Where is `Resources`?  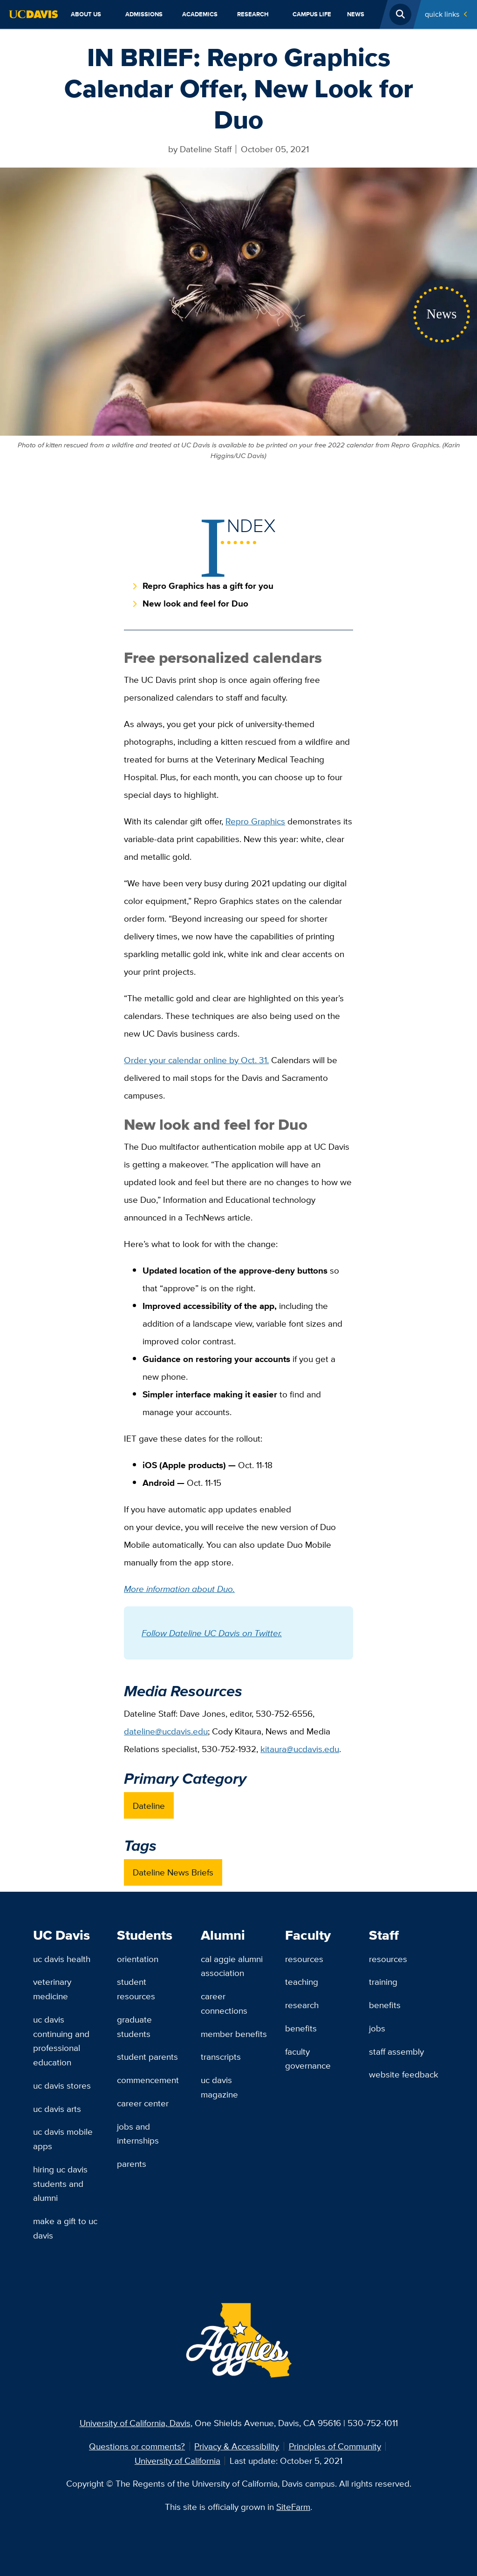 Resources is located at coordinates (304, 1958).